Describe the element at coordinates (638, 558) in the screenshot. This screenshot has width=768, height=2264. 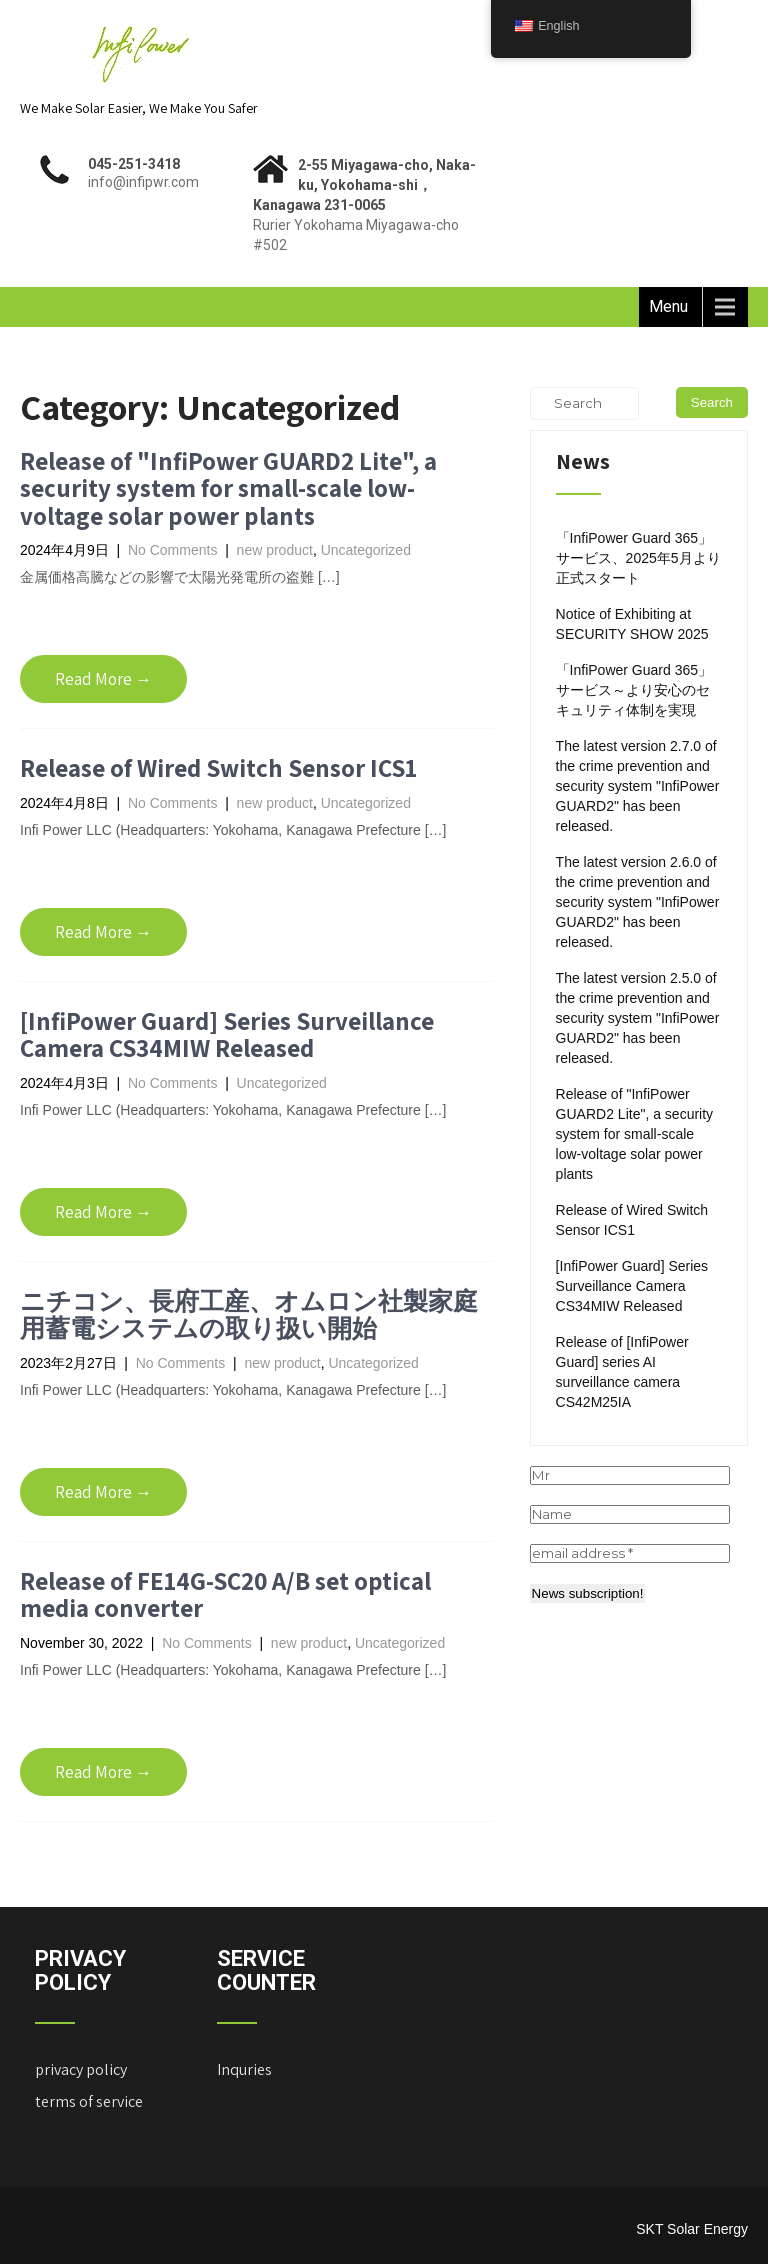
I see `「InfiPower Guard 365」サービス、2025年5月より正式スタート` at that location.